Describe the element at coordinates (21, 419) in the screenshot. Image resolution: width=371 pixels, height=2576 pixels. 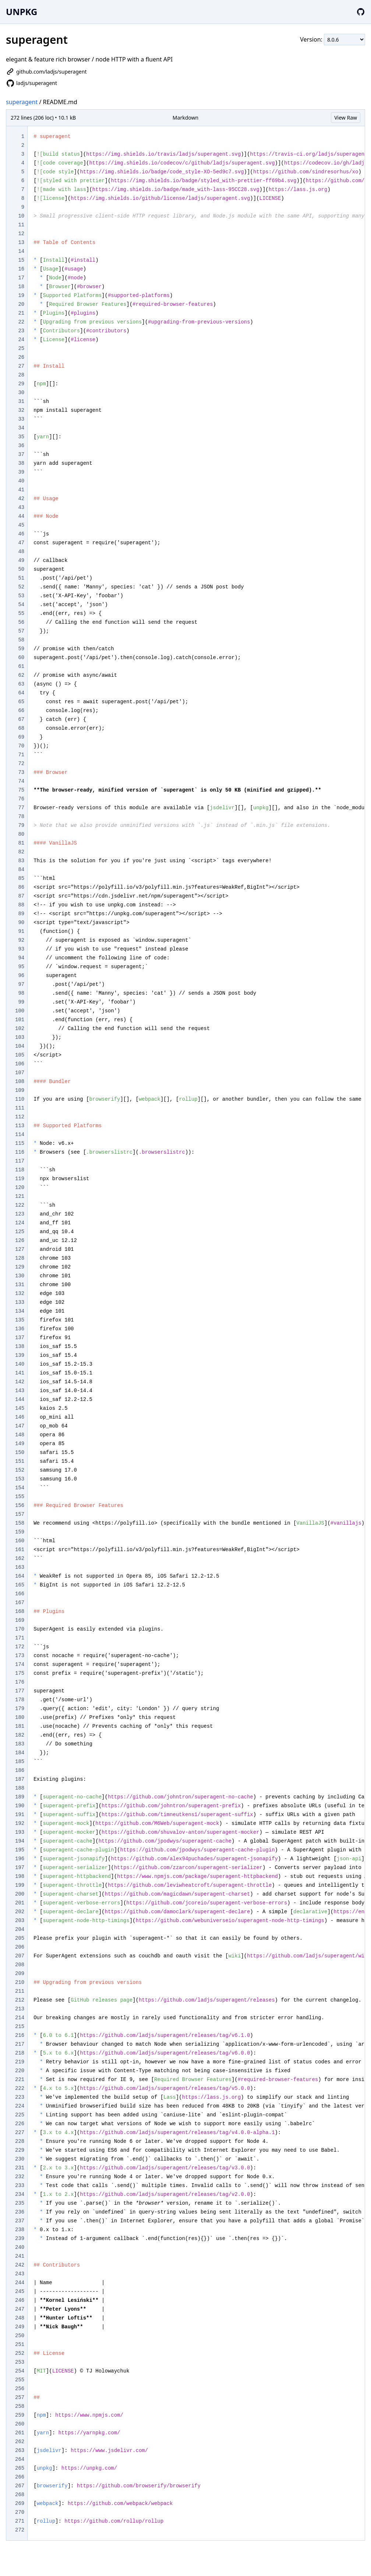
I see `33` at that location.